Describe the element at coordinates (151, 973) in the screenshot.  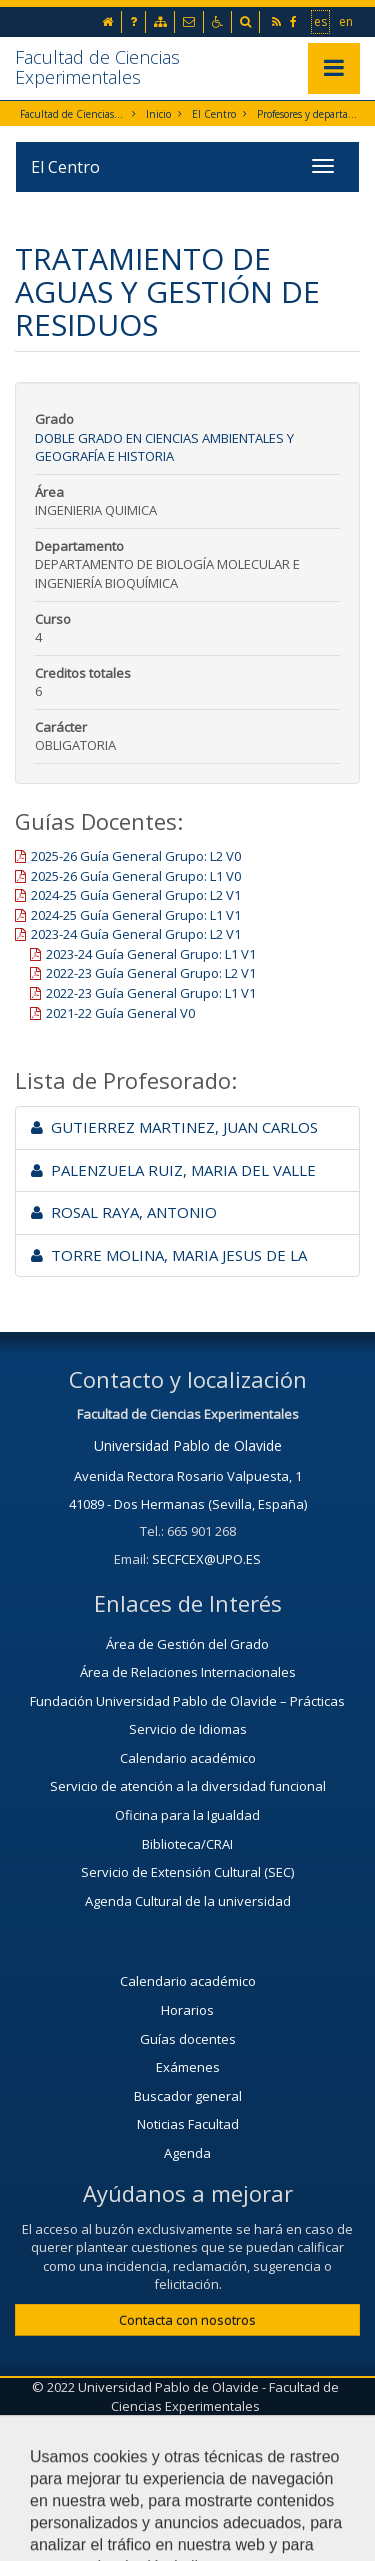
I see `2022-23 Guía General Grupo: L2 V1` at that location.